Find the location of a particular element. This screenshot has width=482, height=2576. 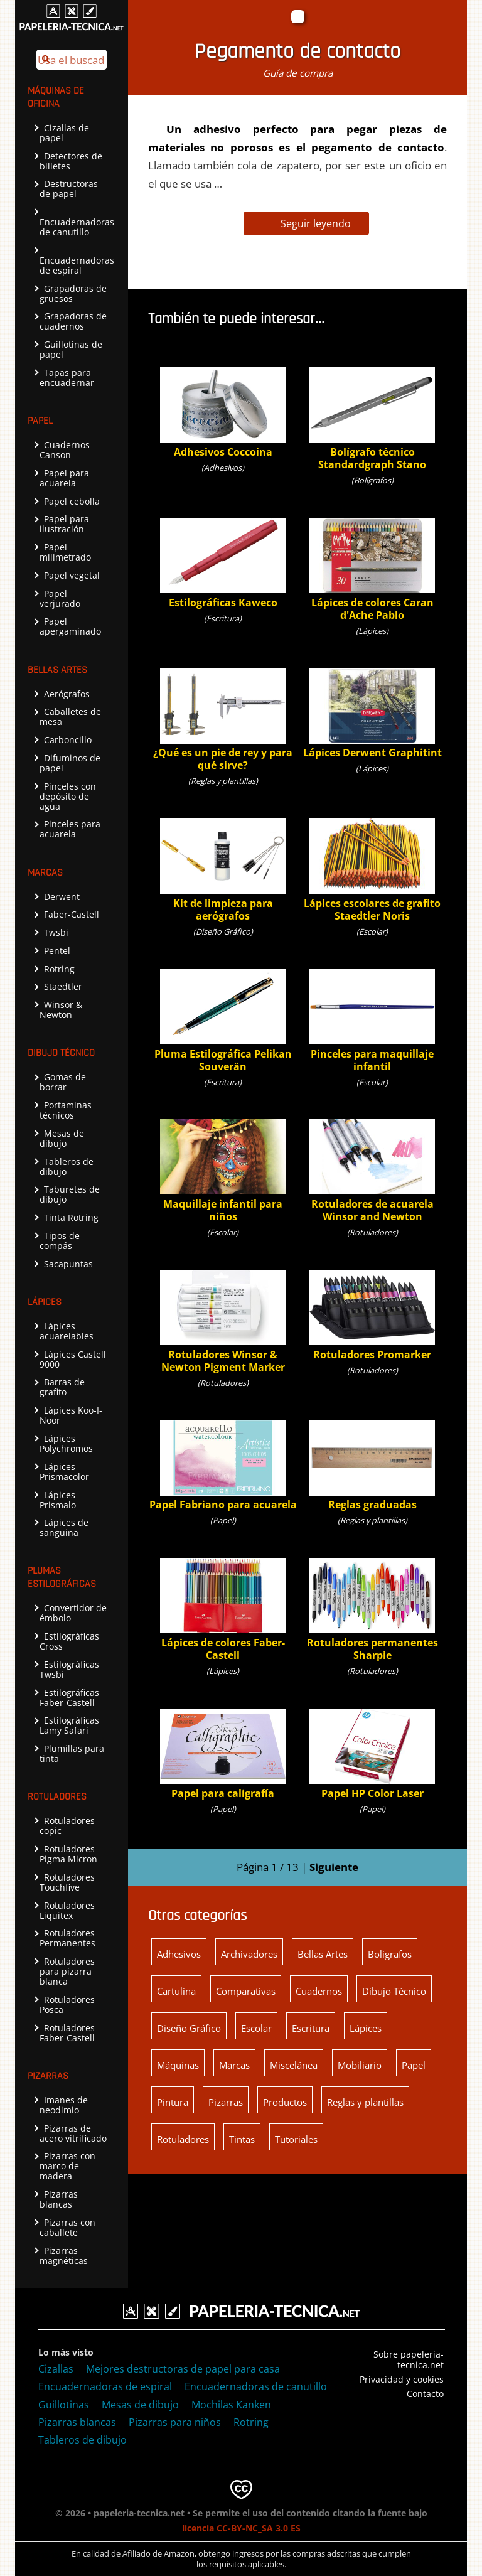

Rotuladores para pizarra blanca is located at coordinates (67, 1971).